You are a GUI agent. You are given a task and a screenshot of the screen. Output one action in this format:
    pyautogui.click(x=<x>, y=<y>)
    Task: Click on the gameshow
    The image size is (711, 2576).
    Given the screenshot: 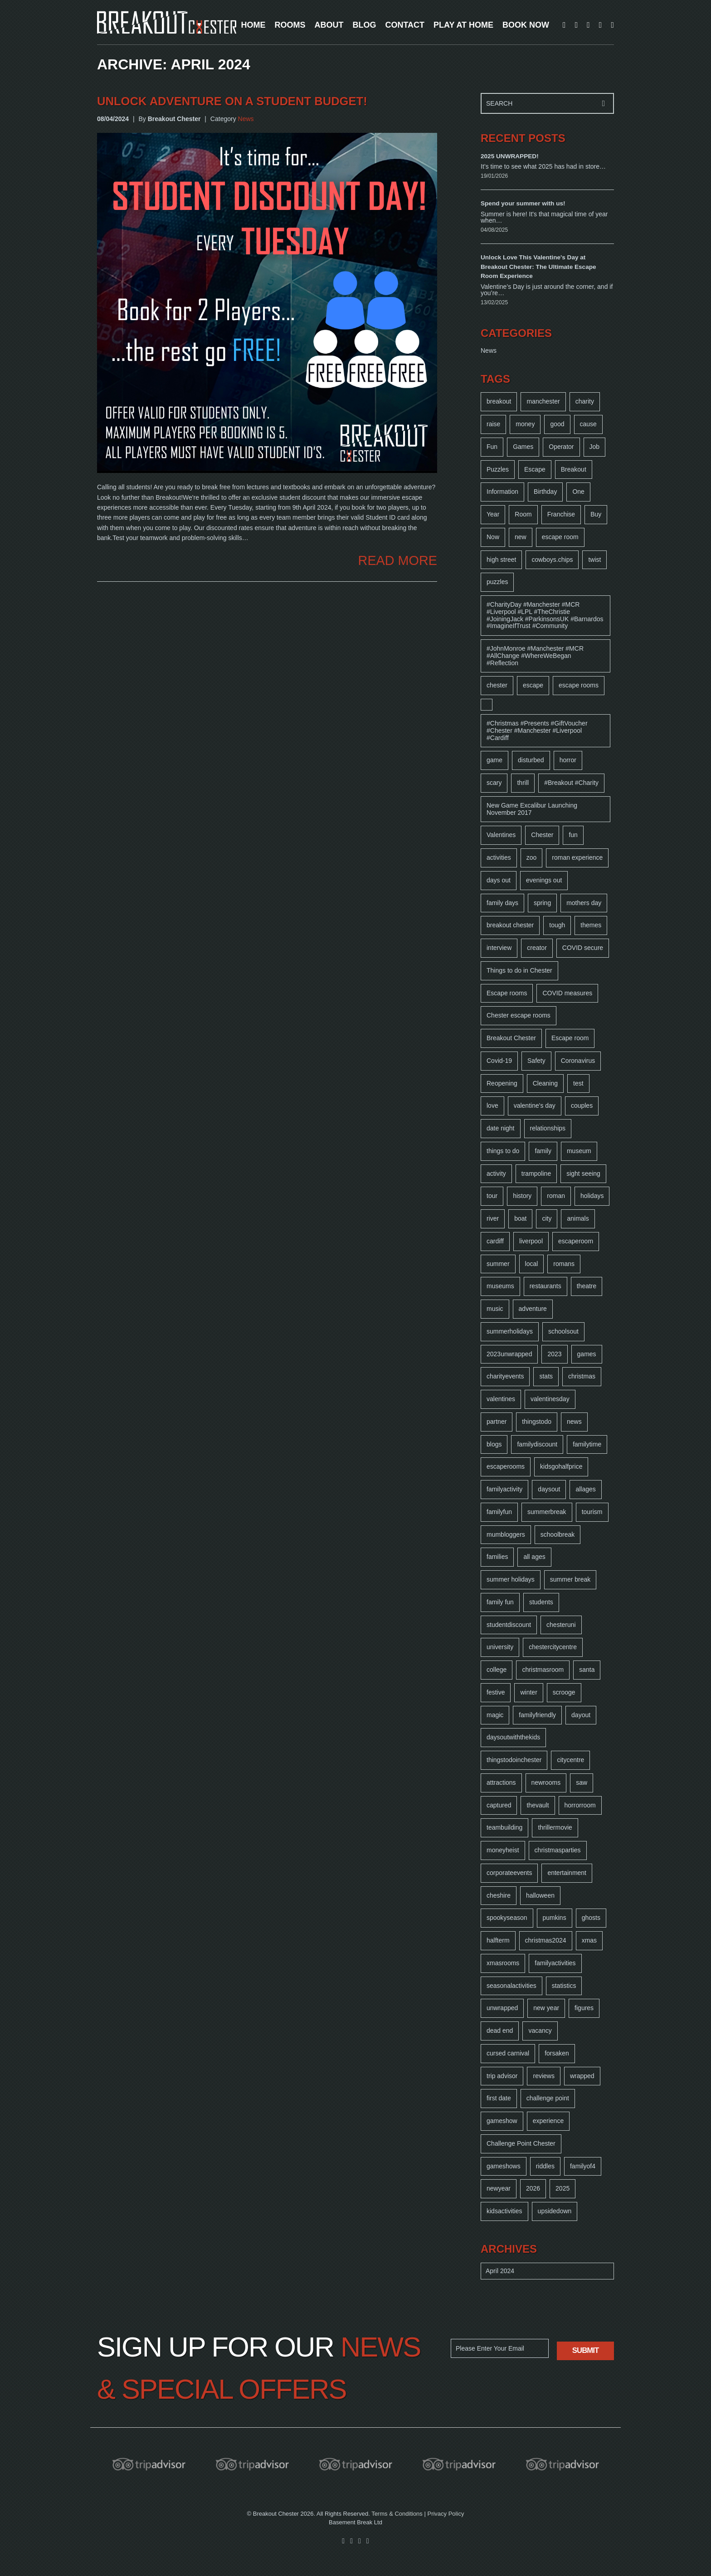 What is the action you would take?
    pyautogui.click(x=502, y=2120)
    